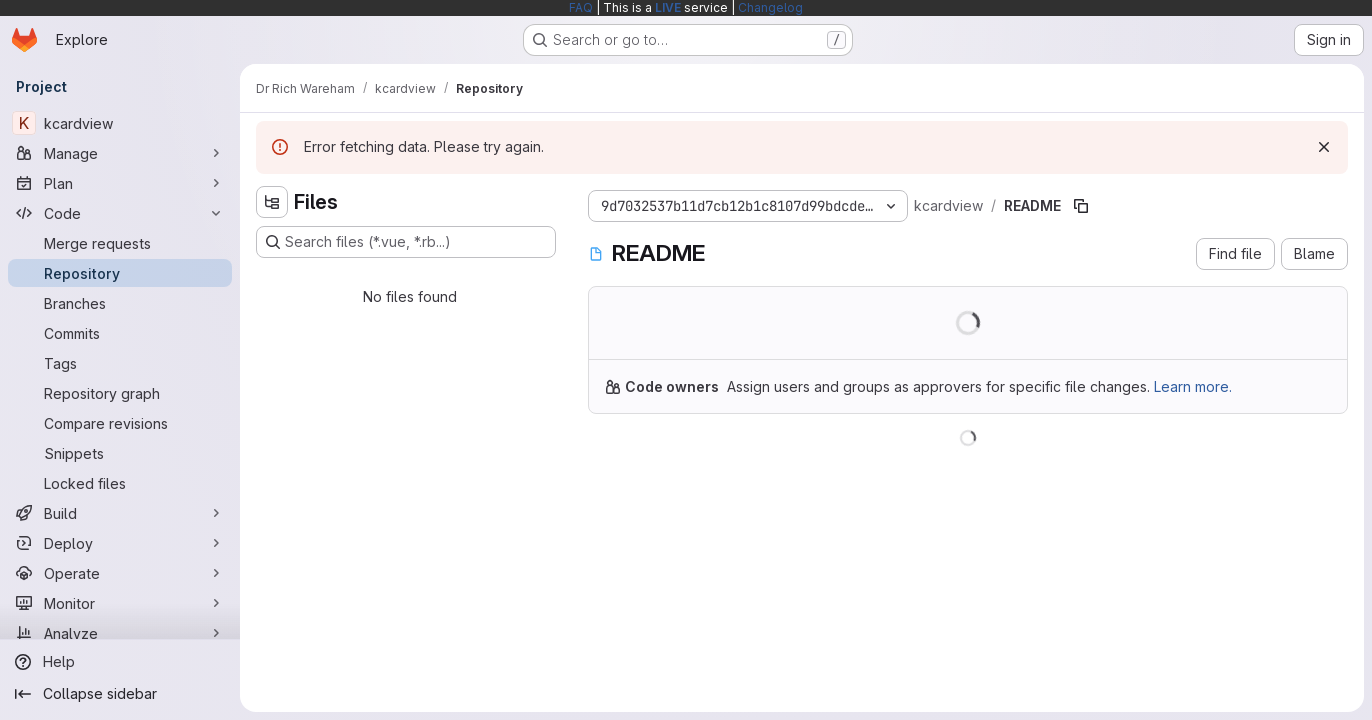 The height and width of the screenshot is (720, 1372). I want to click on [Repository graph], so click(120, 393).